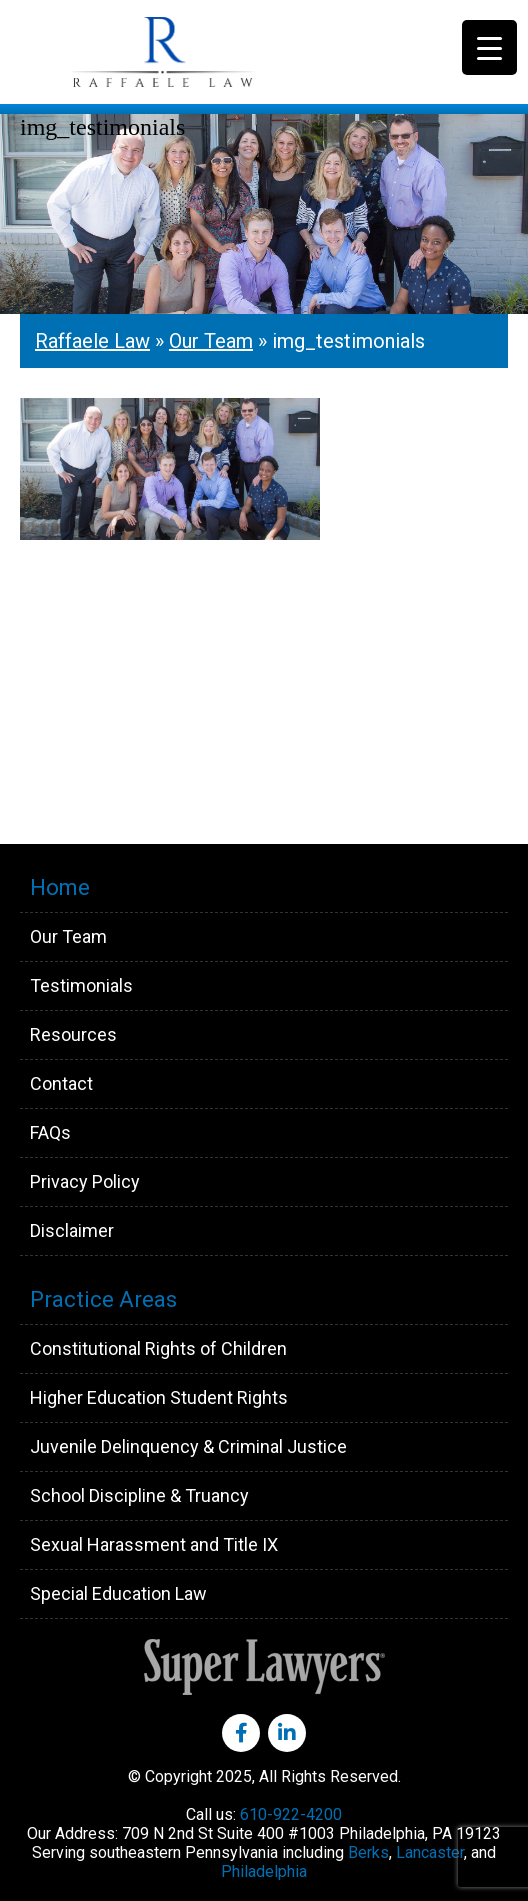 The width and height of the screenshot is (528, 1901). Describe the element at coordinates (118, 1593) in the screenshot. I see `Special Education Law` at that location.